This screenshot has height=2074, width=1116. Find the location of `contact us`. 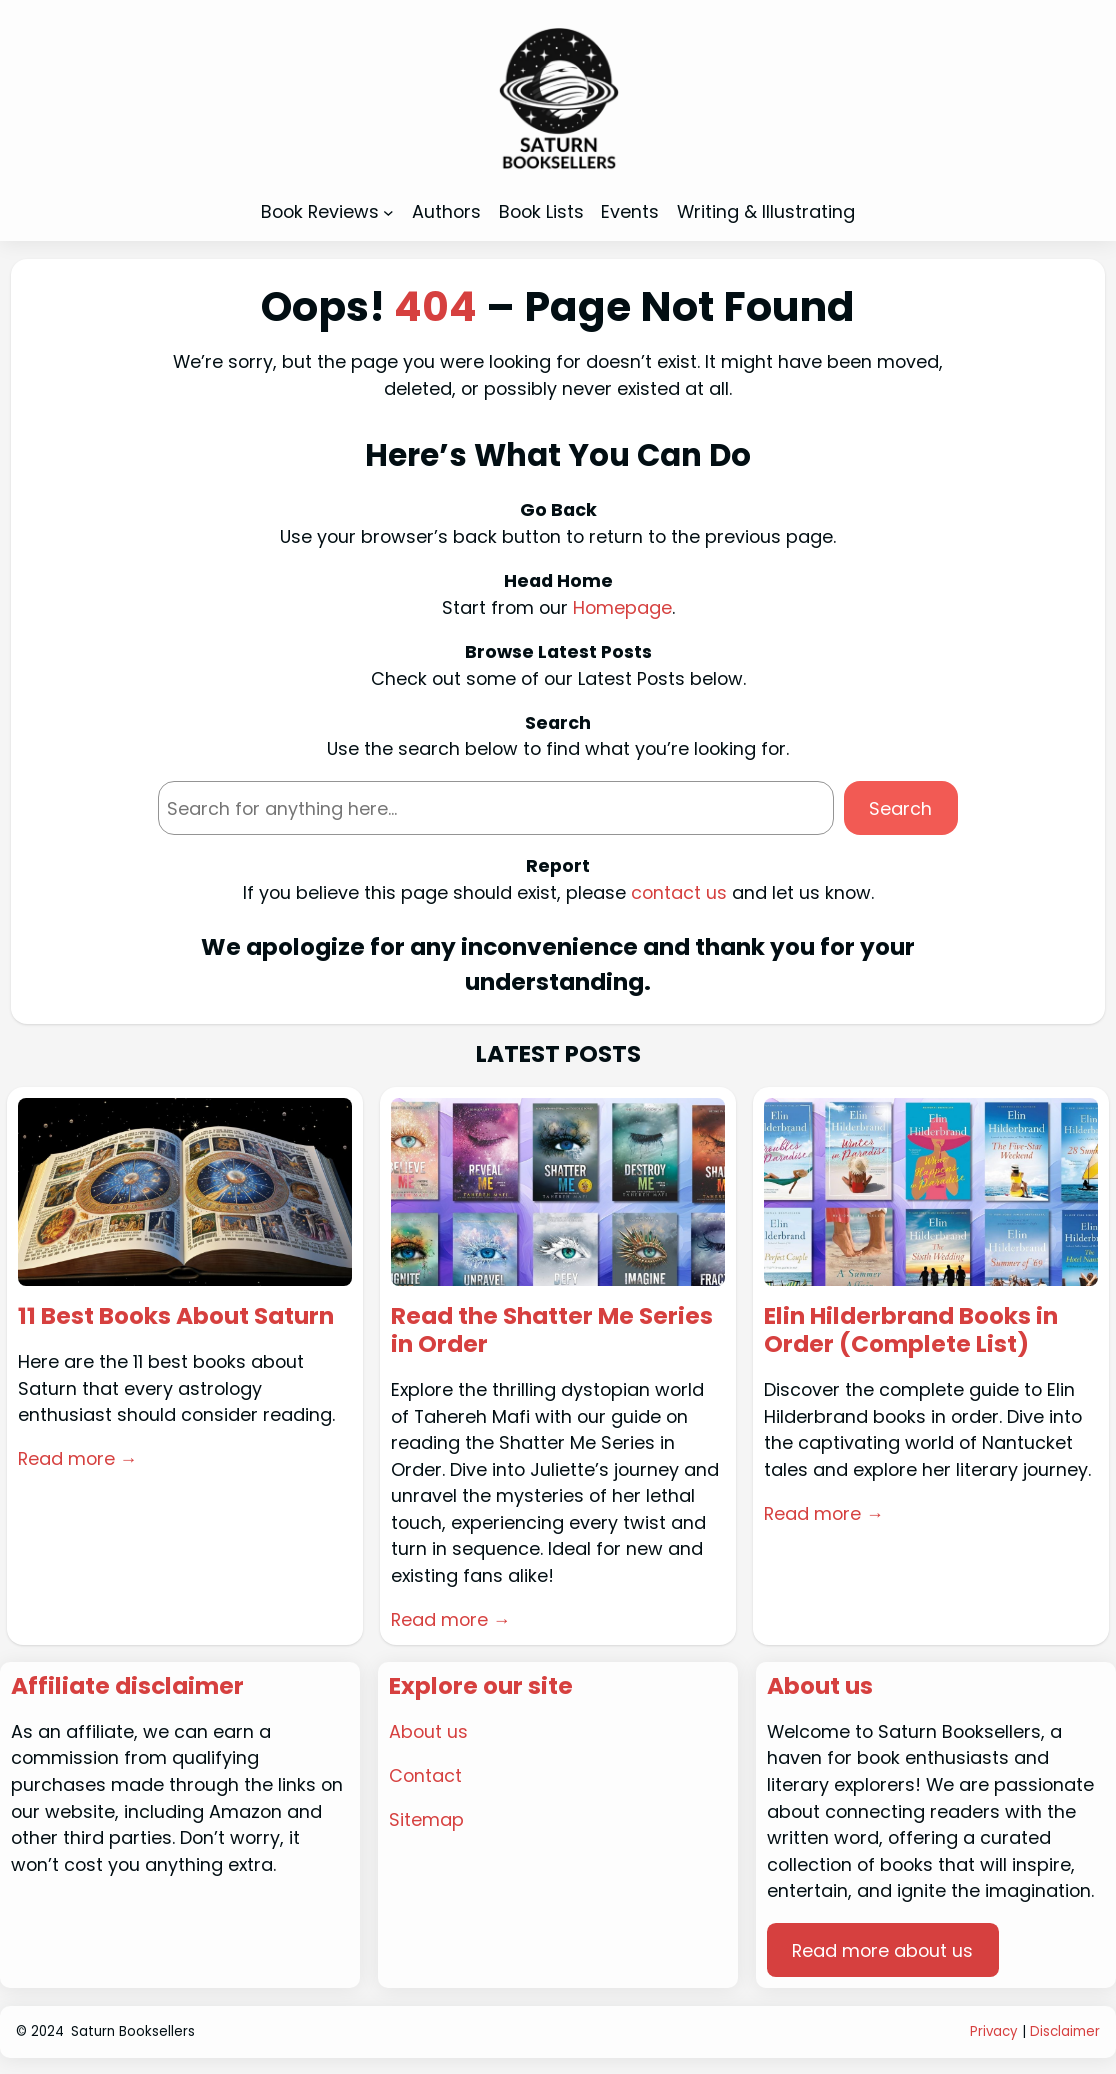

contact us is located at coordinates (679, 892).